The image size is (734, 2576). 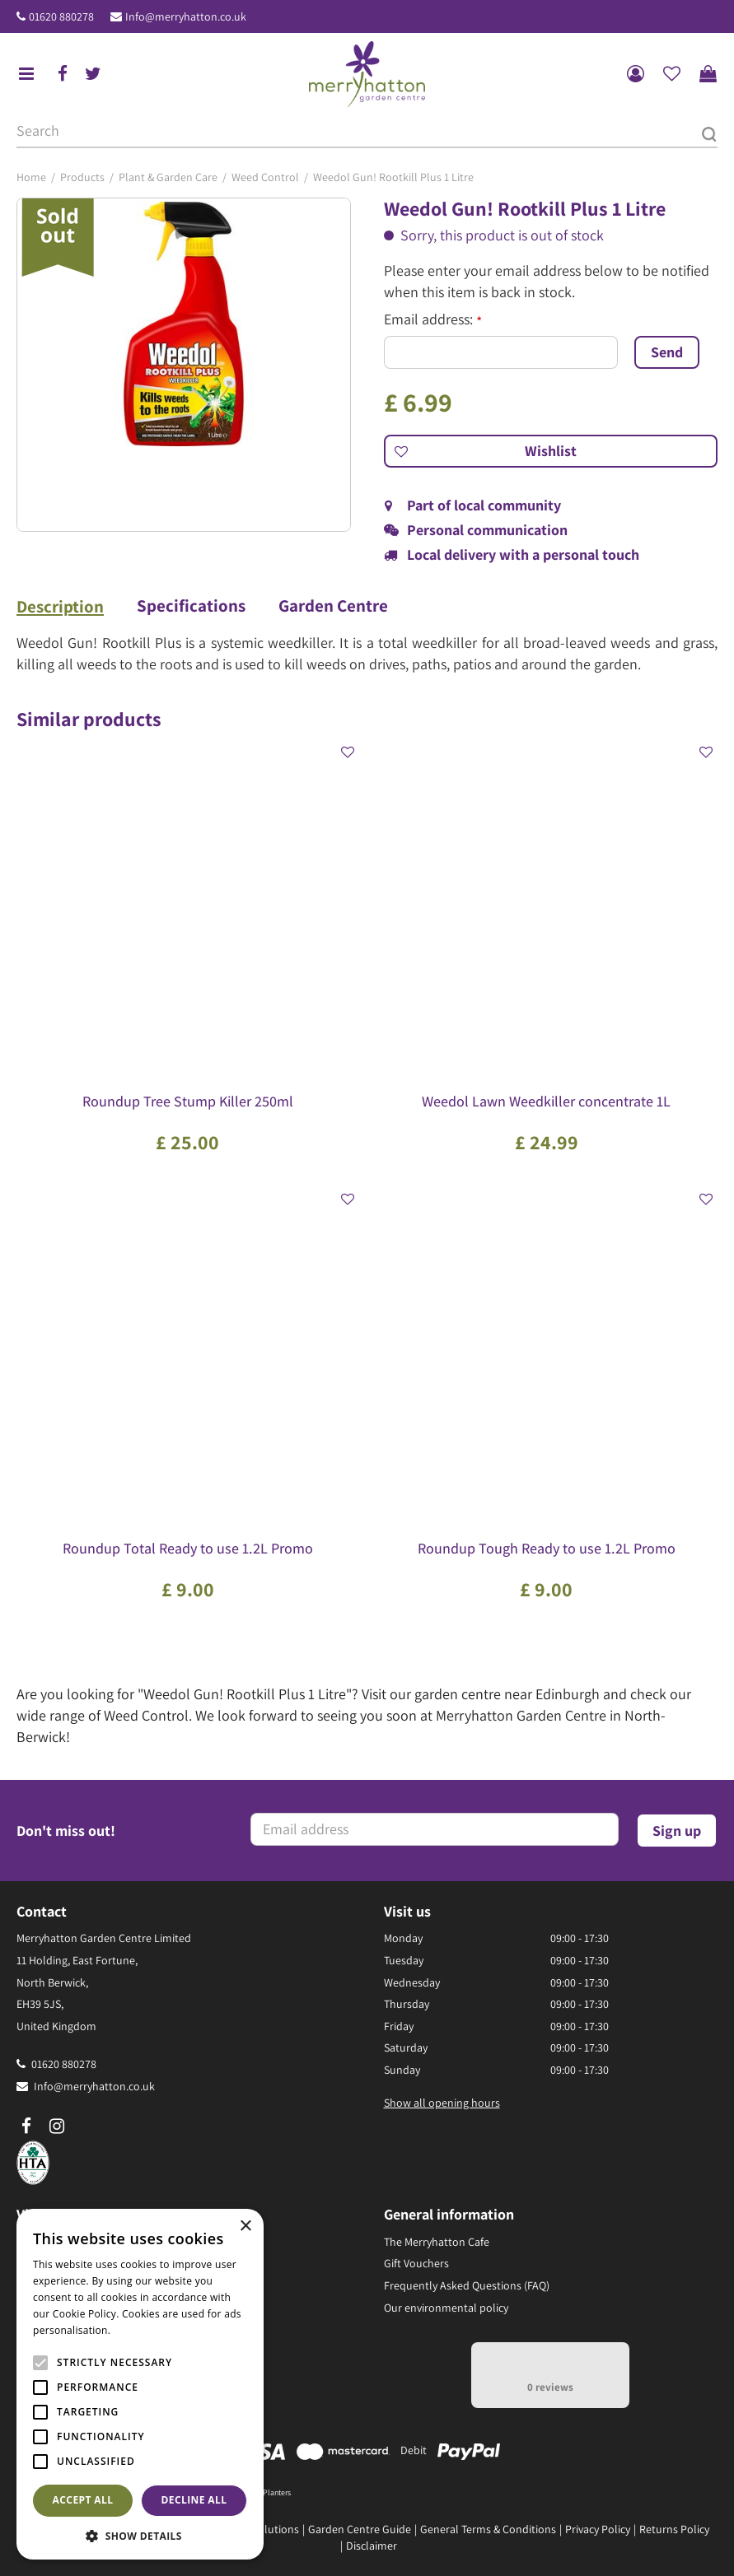 I want to click on tw, so click(x=93, y=74).